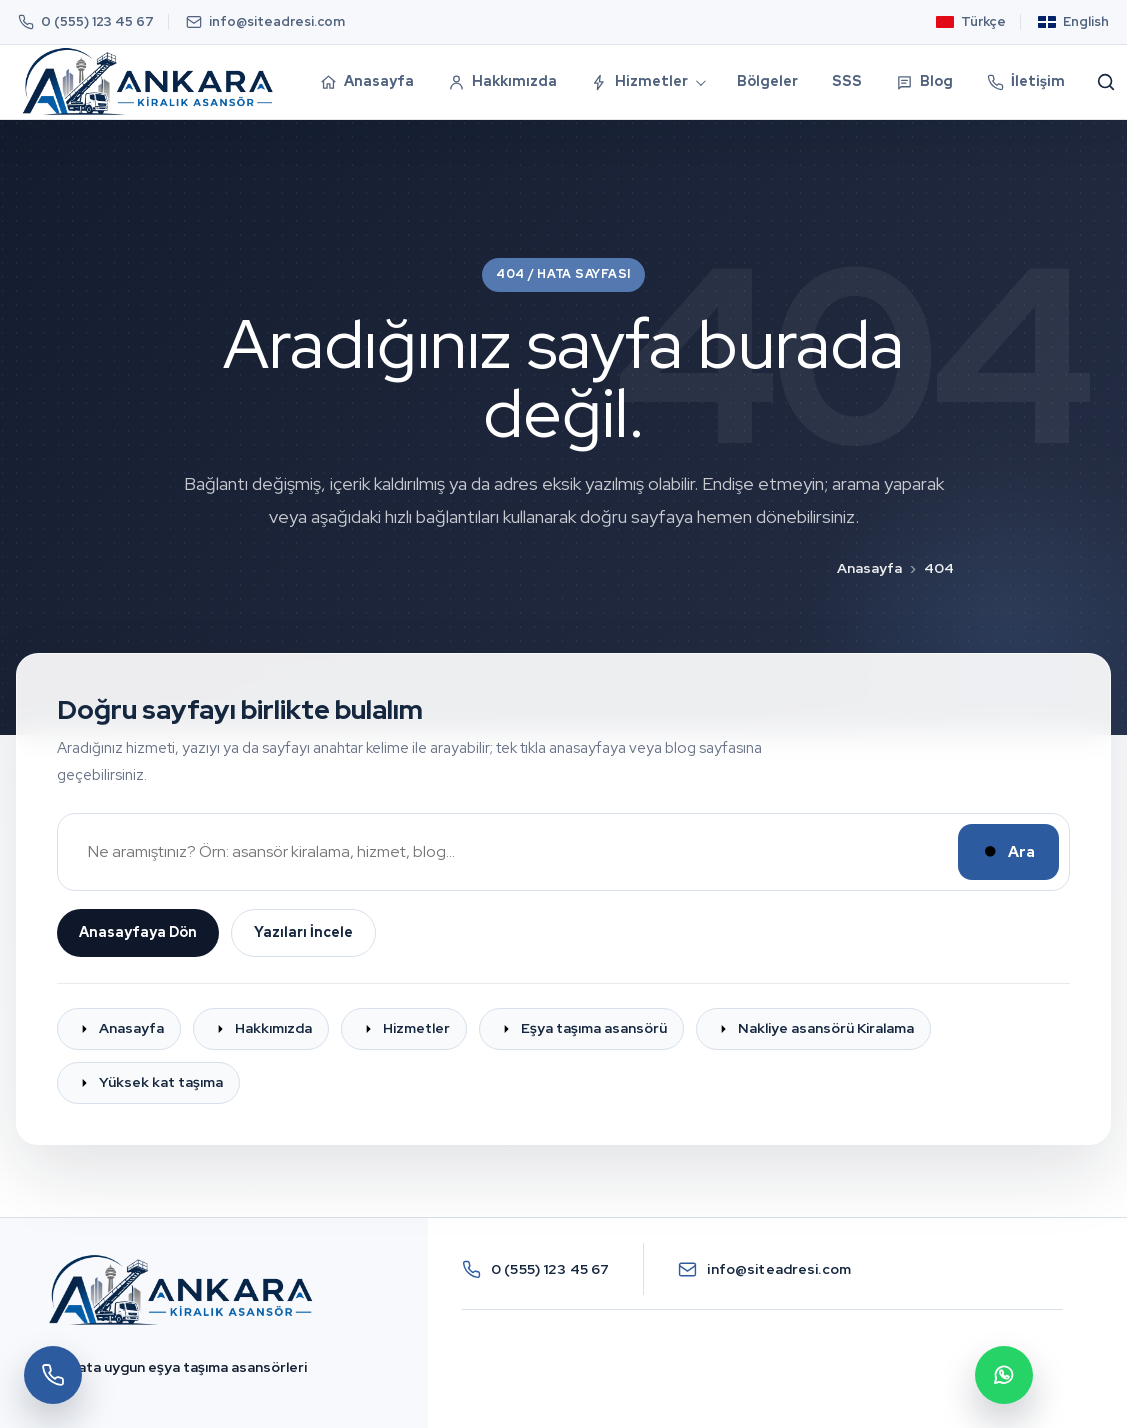 The width and height of the screenshot is (1127, 1428). I want to click on SSS, so click(847, 81).